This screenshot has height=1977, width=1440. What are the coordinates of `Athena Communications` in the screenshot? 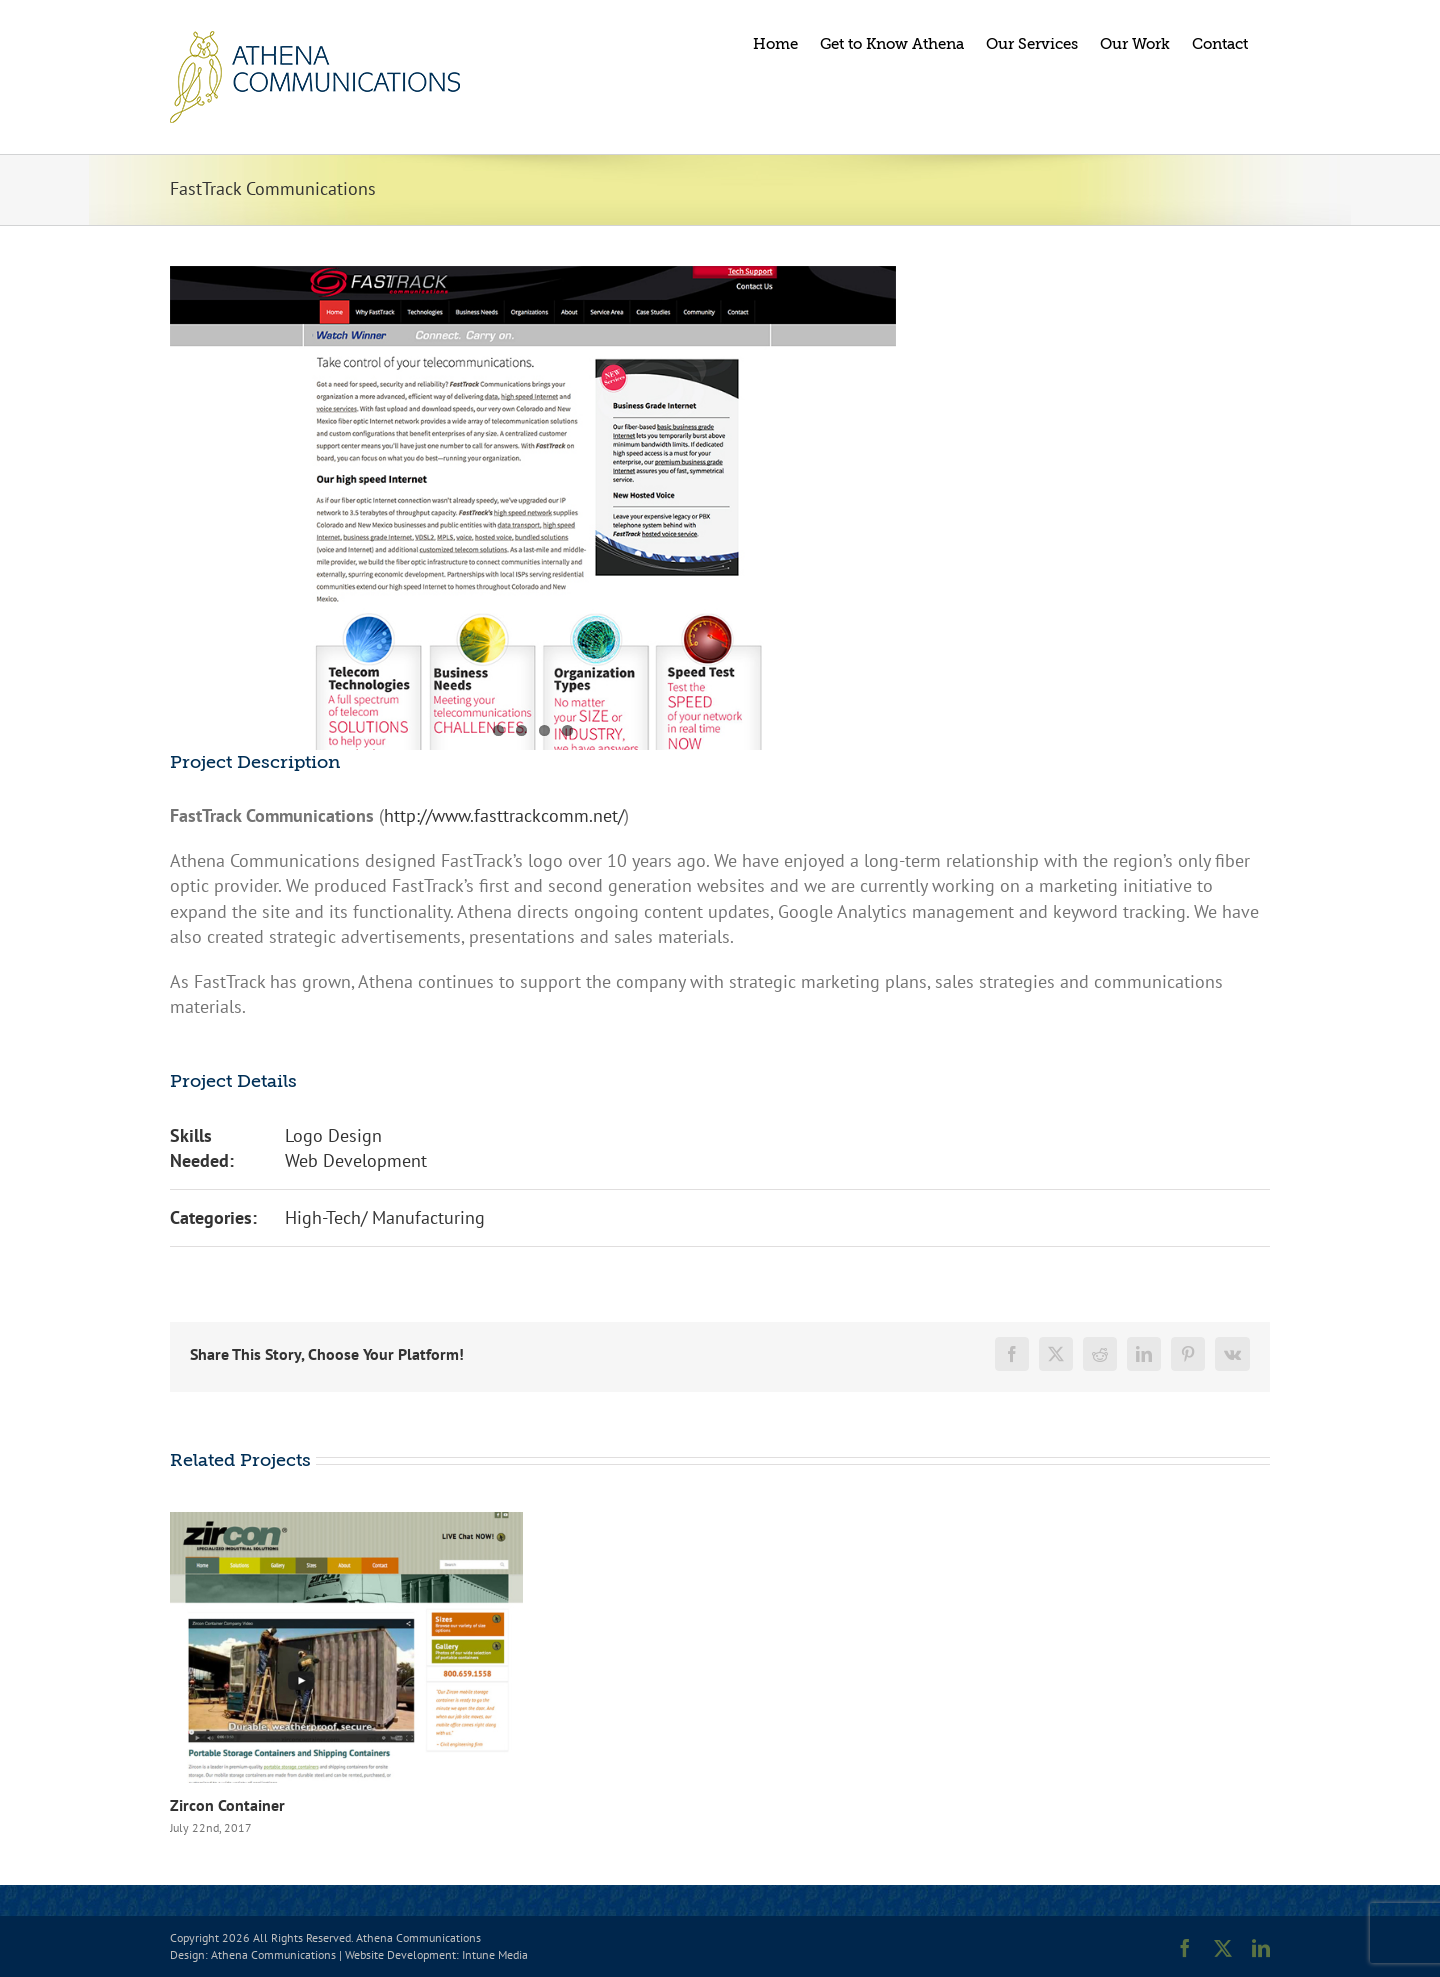 It's located at (273, 1954).